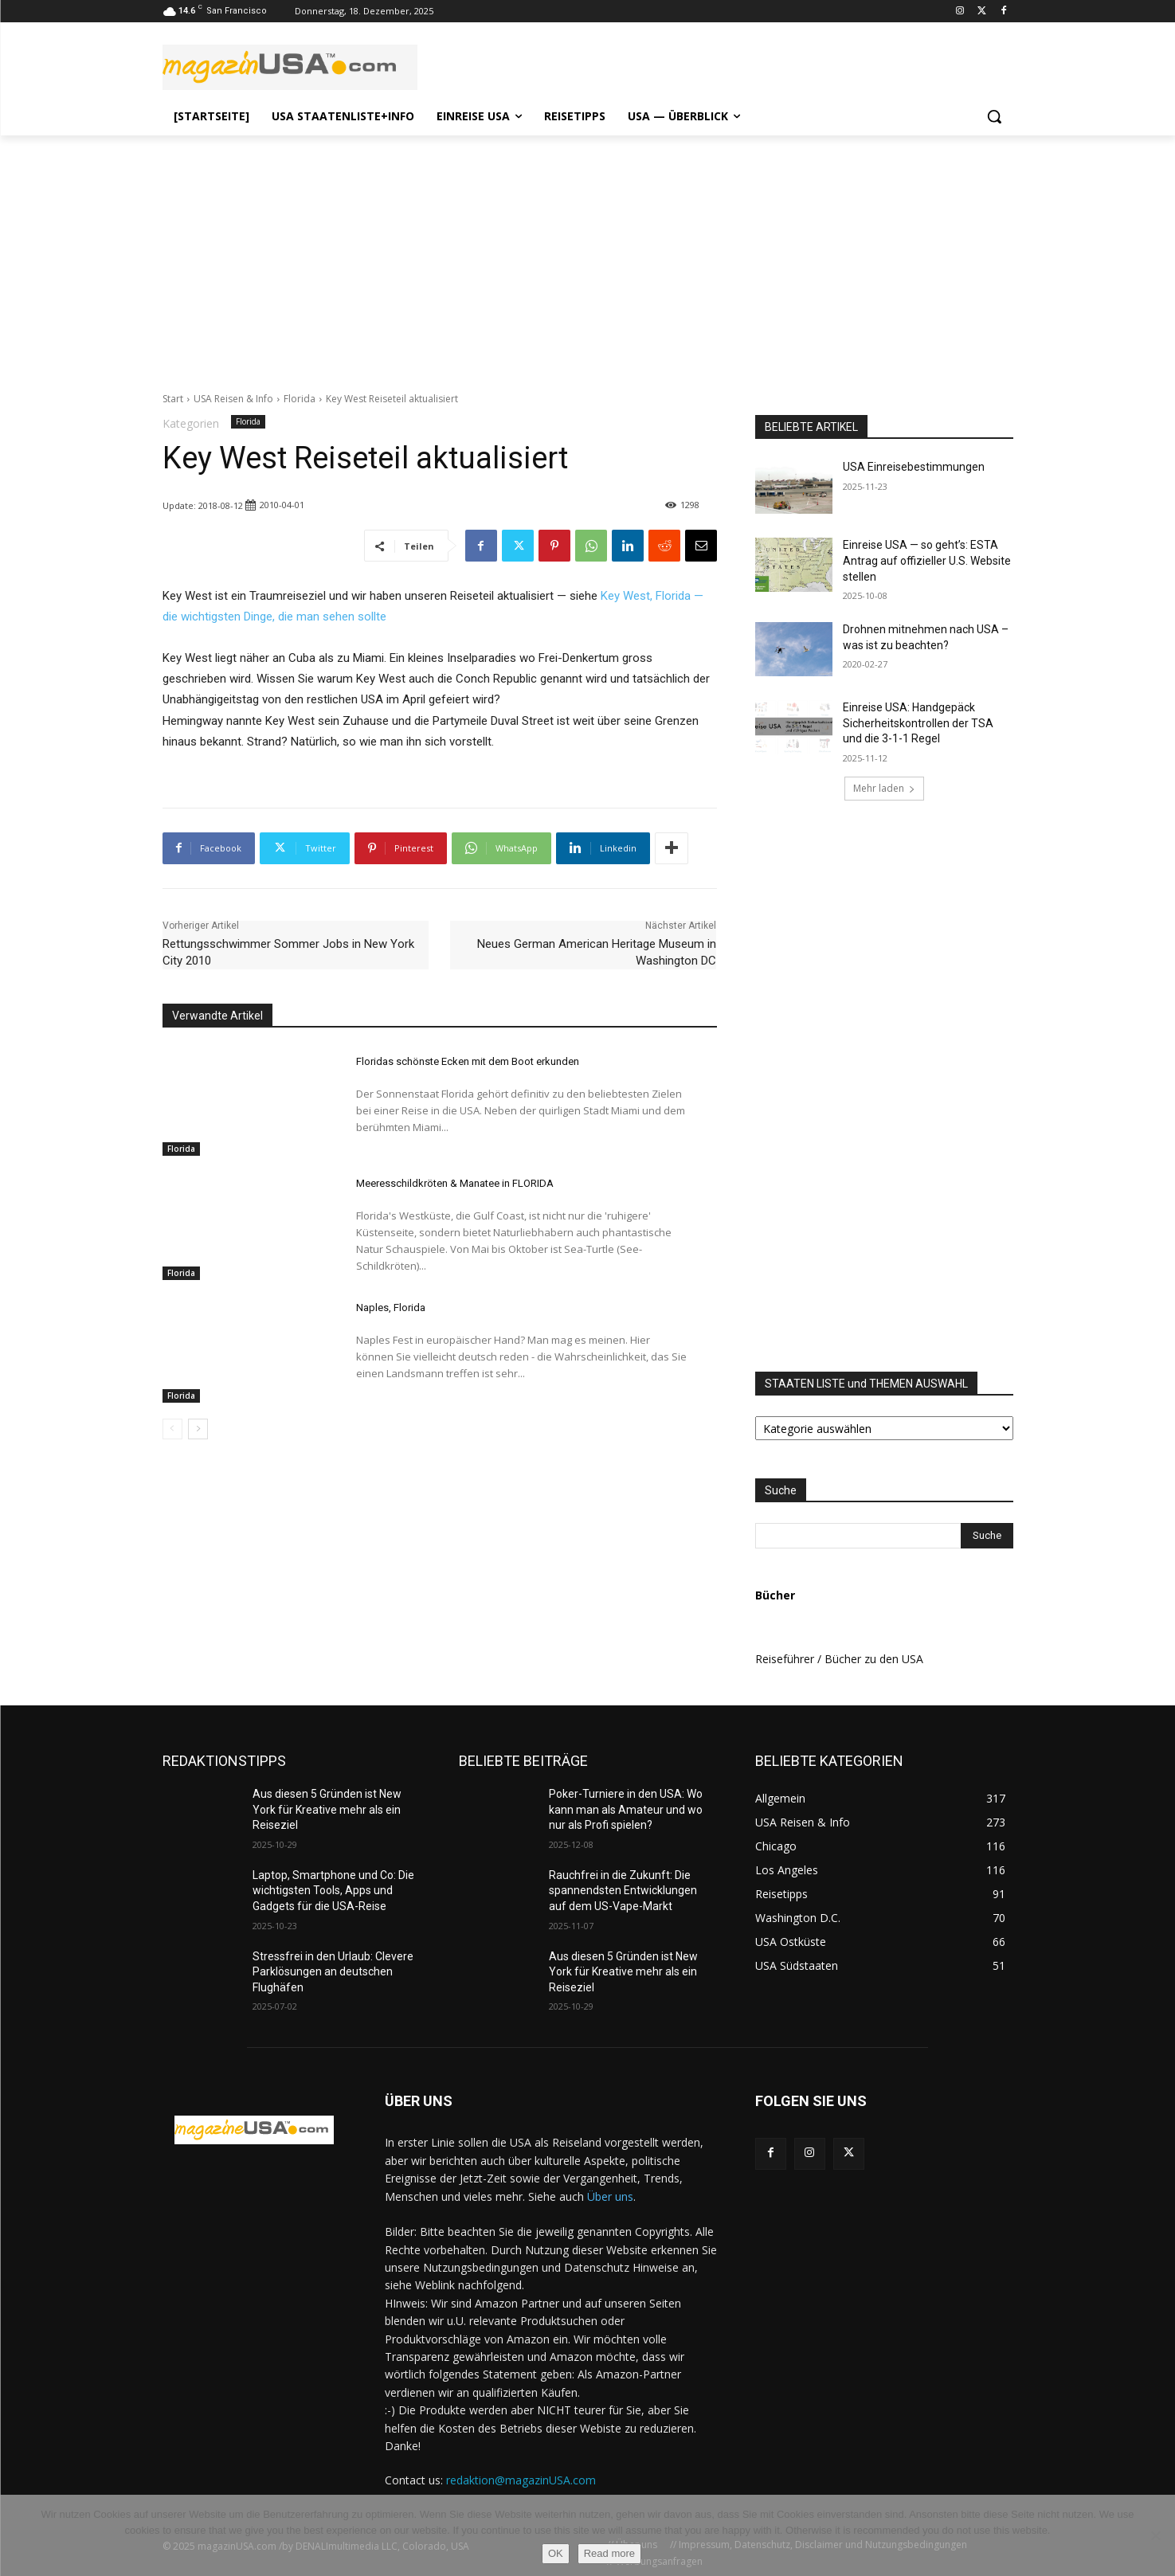 The width and height of the screenshot is (1175, 2576). Describe the element at coordinates (610, 2196) in the screenshot. I see `Über uns` at that location.